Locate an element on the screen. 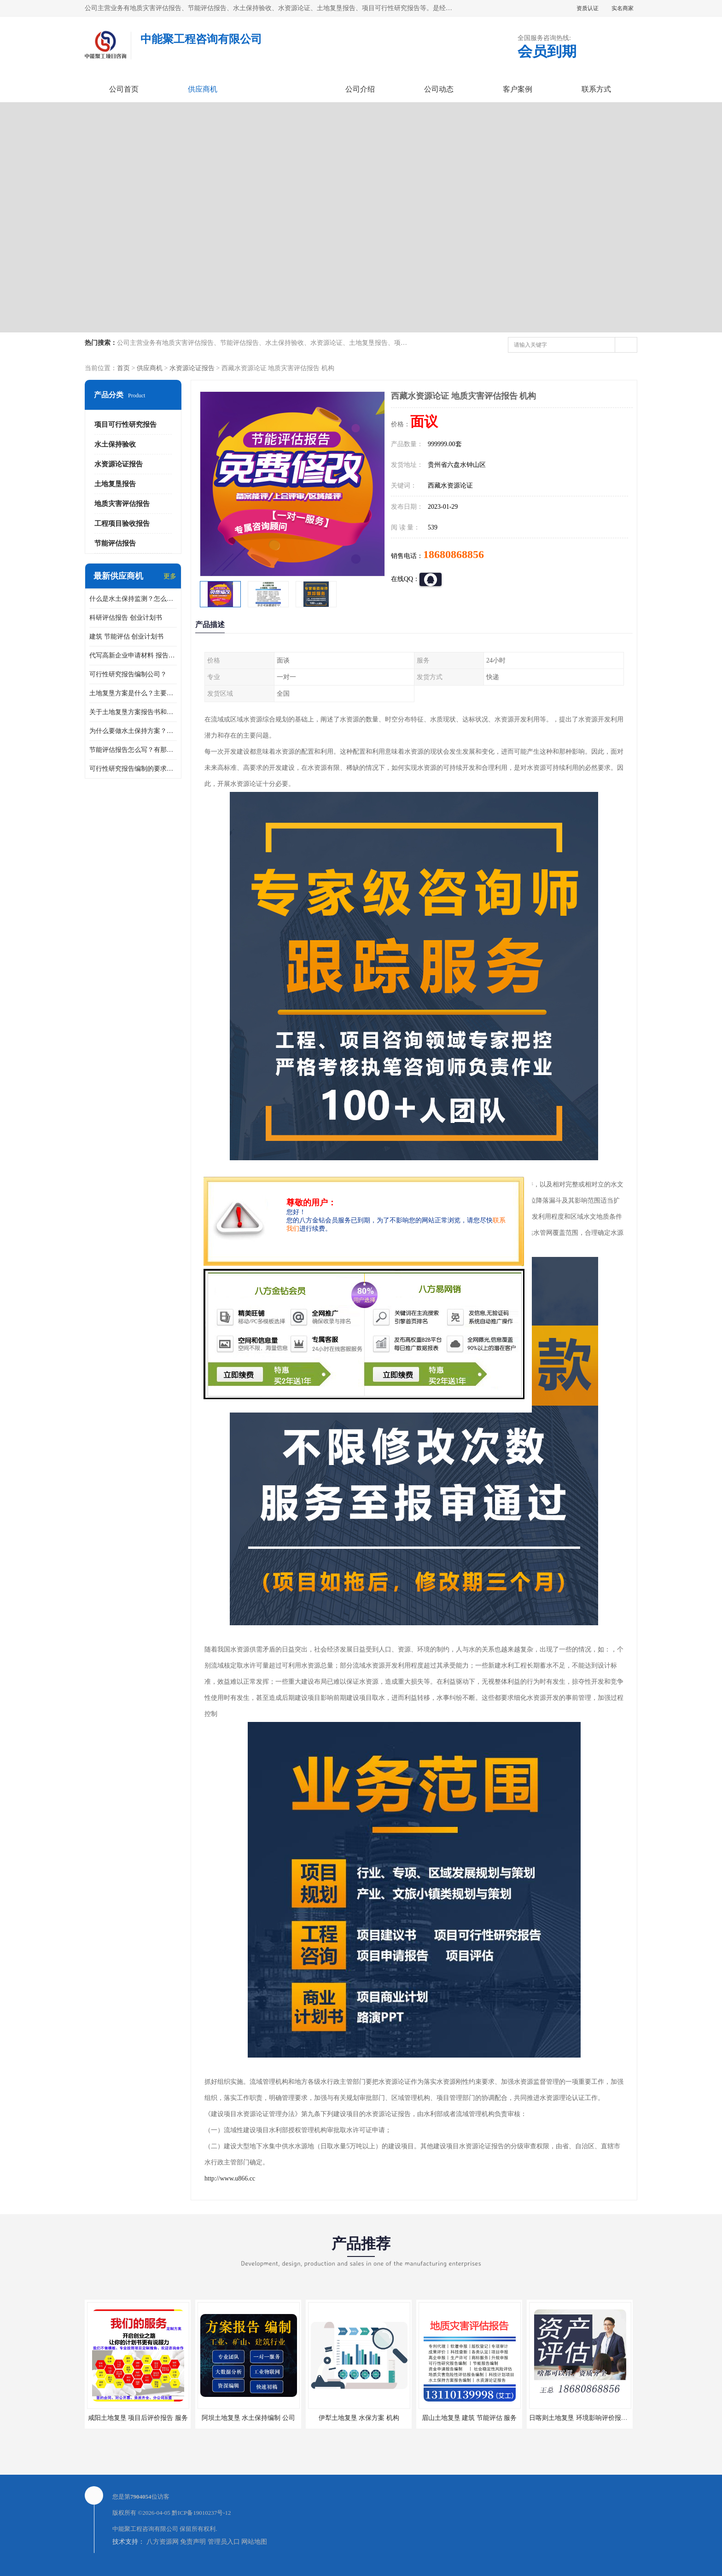 The width and height of the screenshot is (722, 2576). 管理员入口 is located at coordinates (224, 2541).